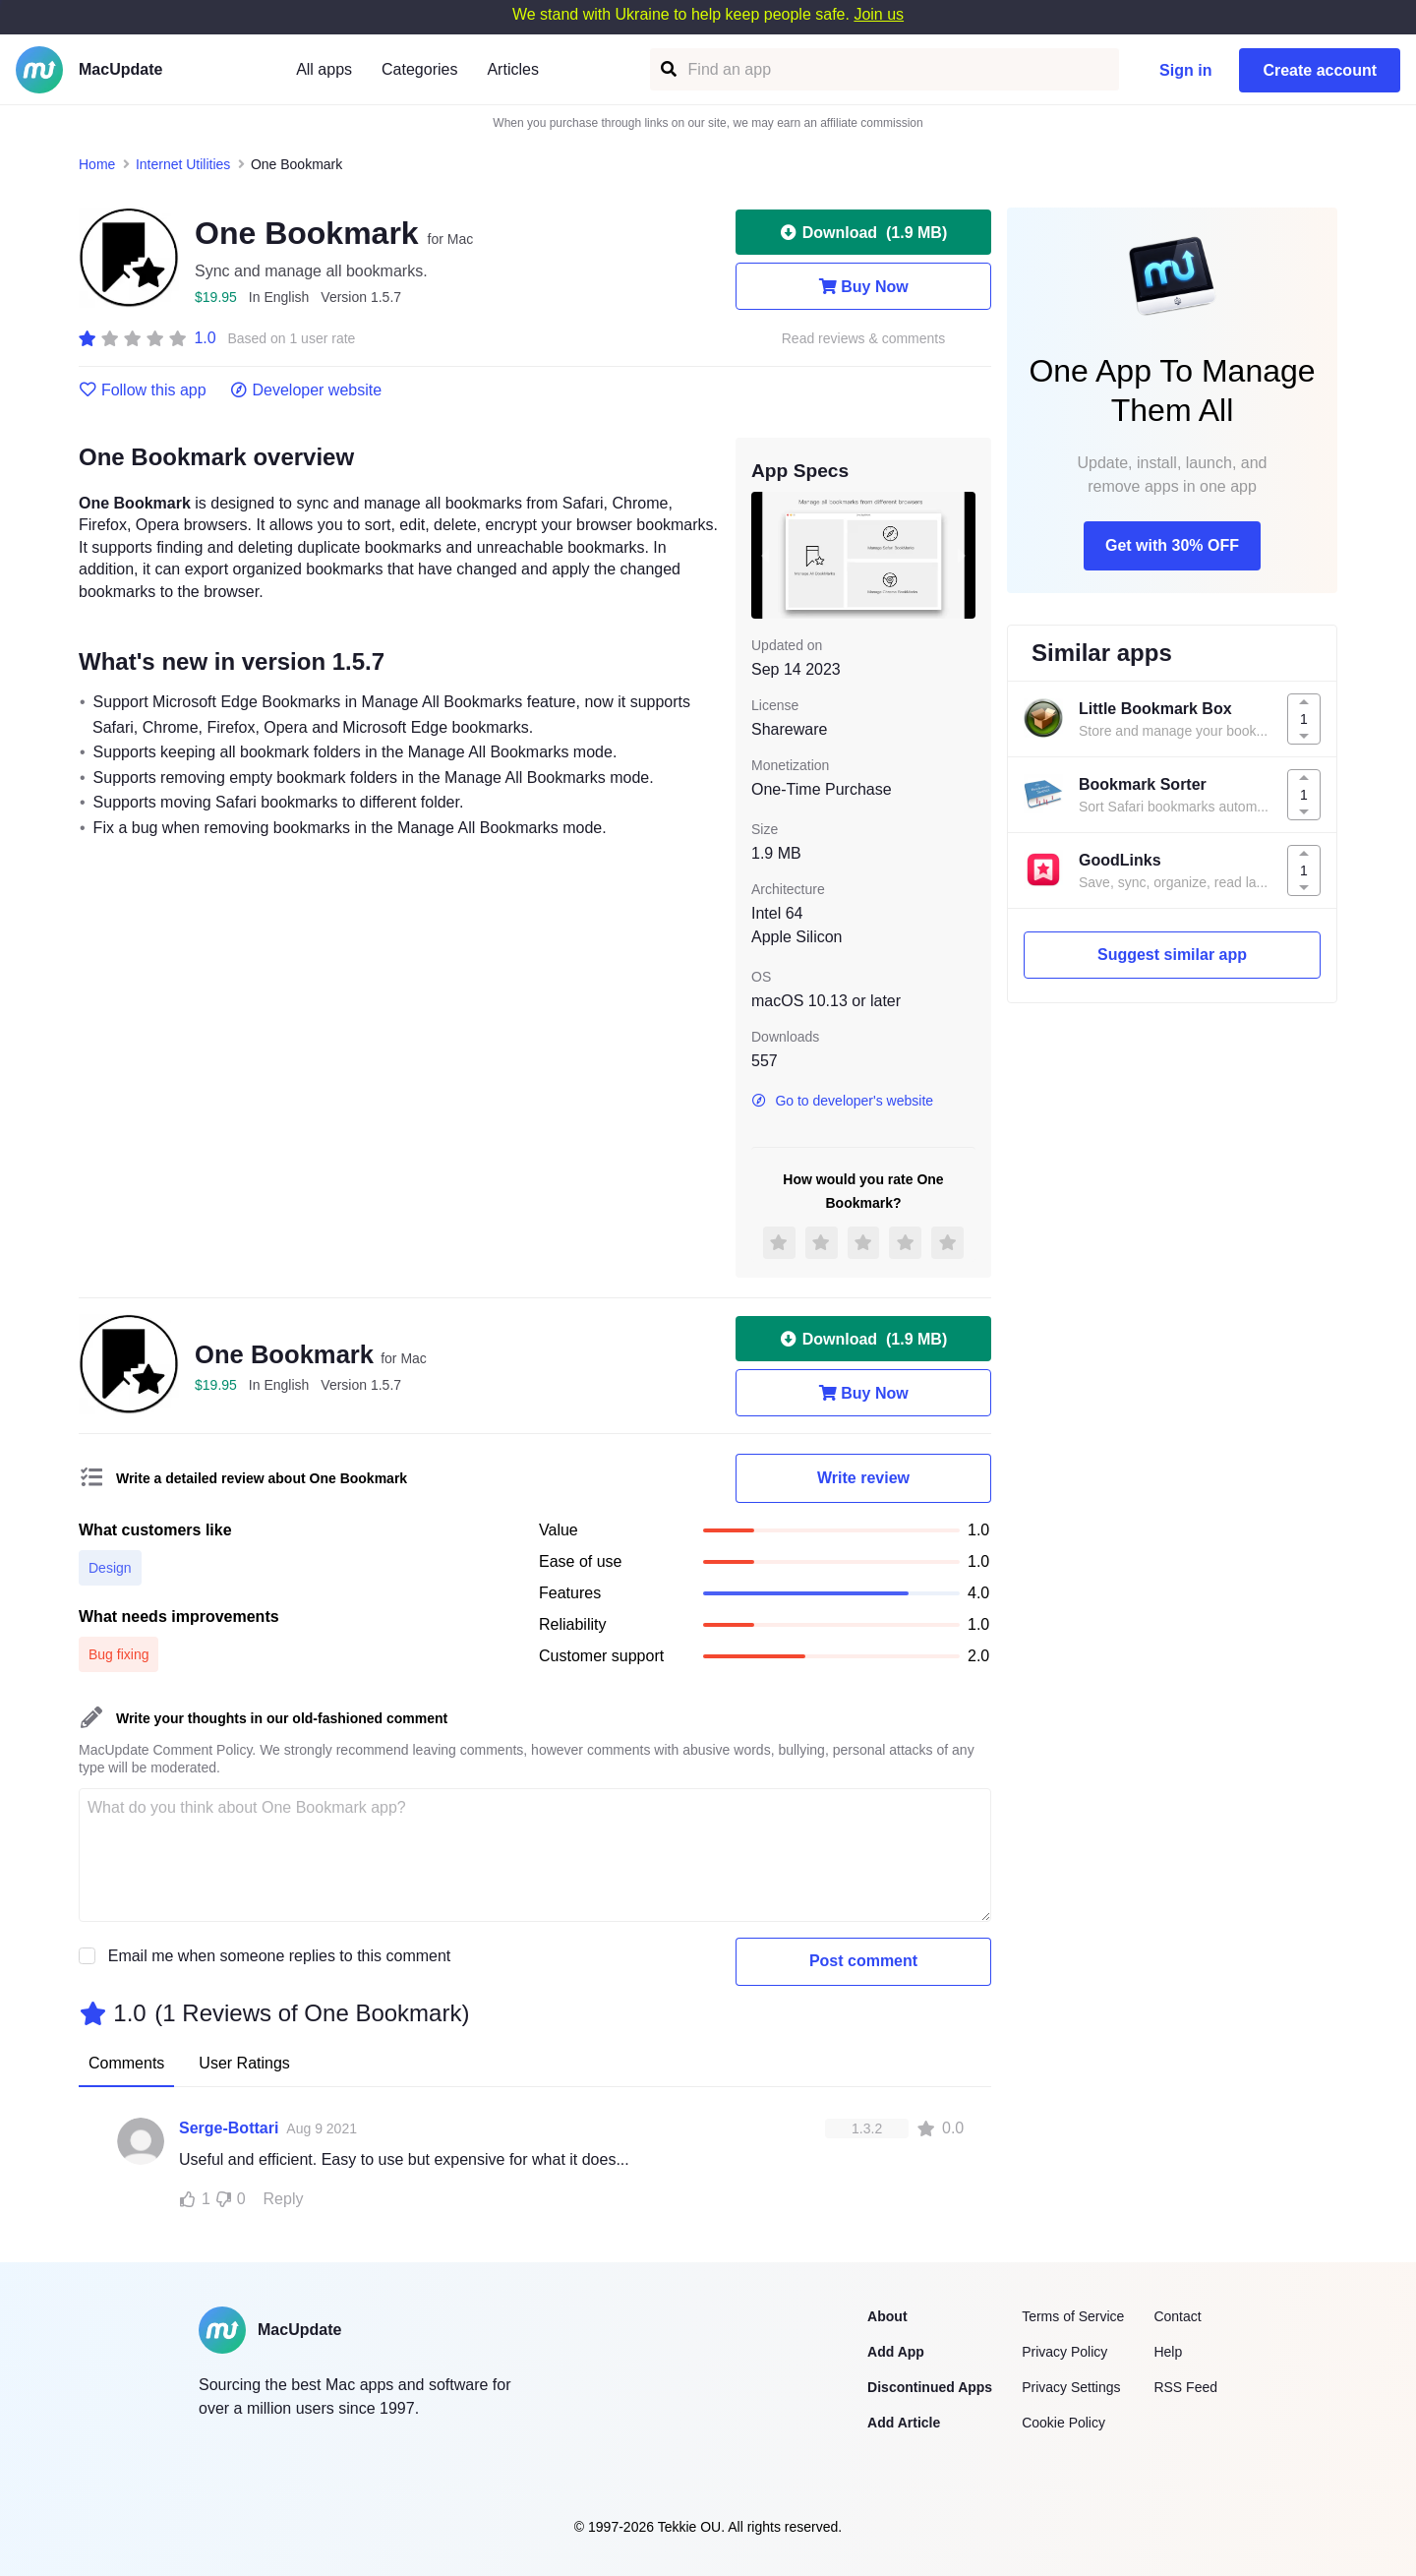  What do you see at coordinates (1071, 2387) in the screenshot?
I see `Privacy Settings` at bounding box center [1071, 2387].